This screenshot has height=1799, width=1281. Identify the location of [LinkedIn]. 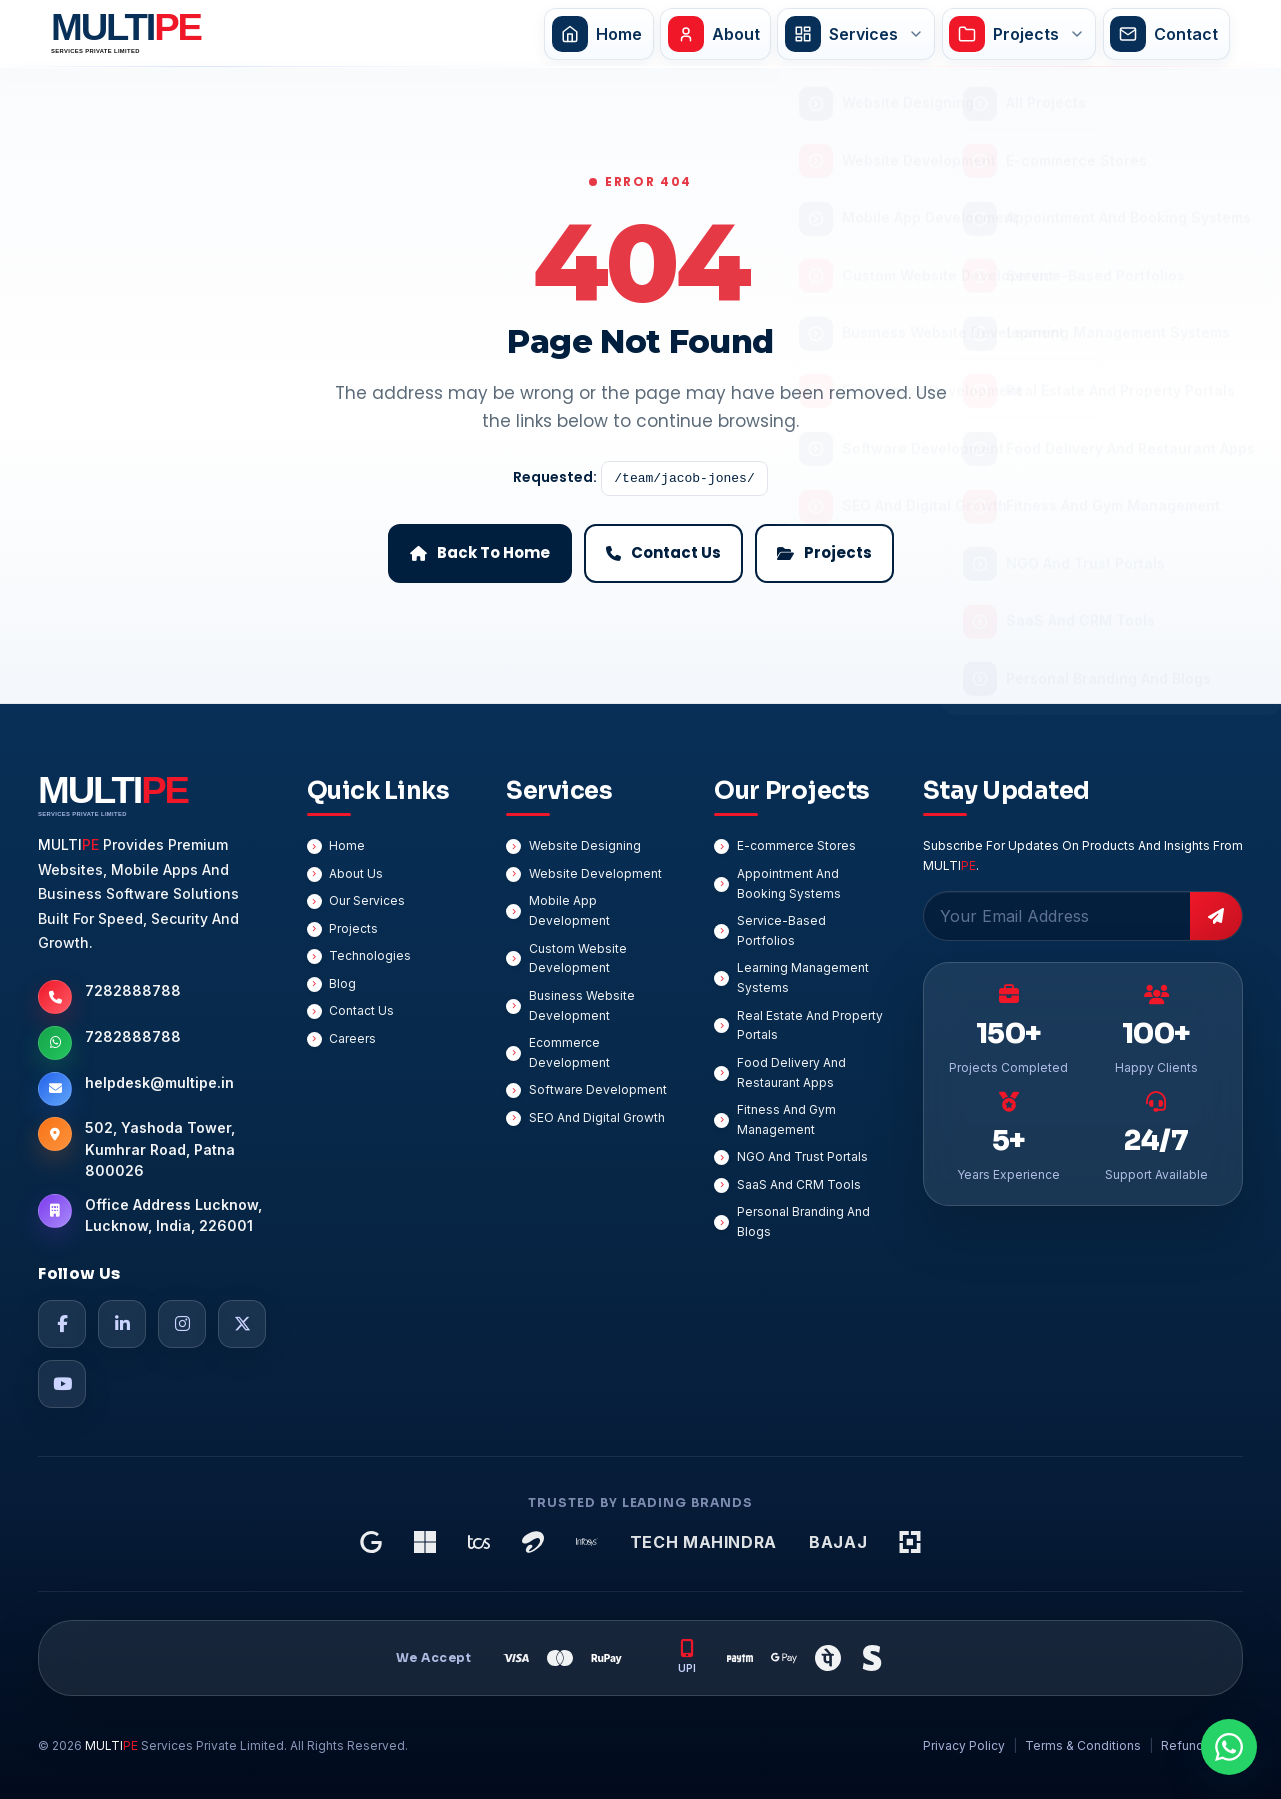
(122, 1324).